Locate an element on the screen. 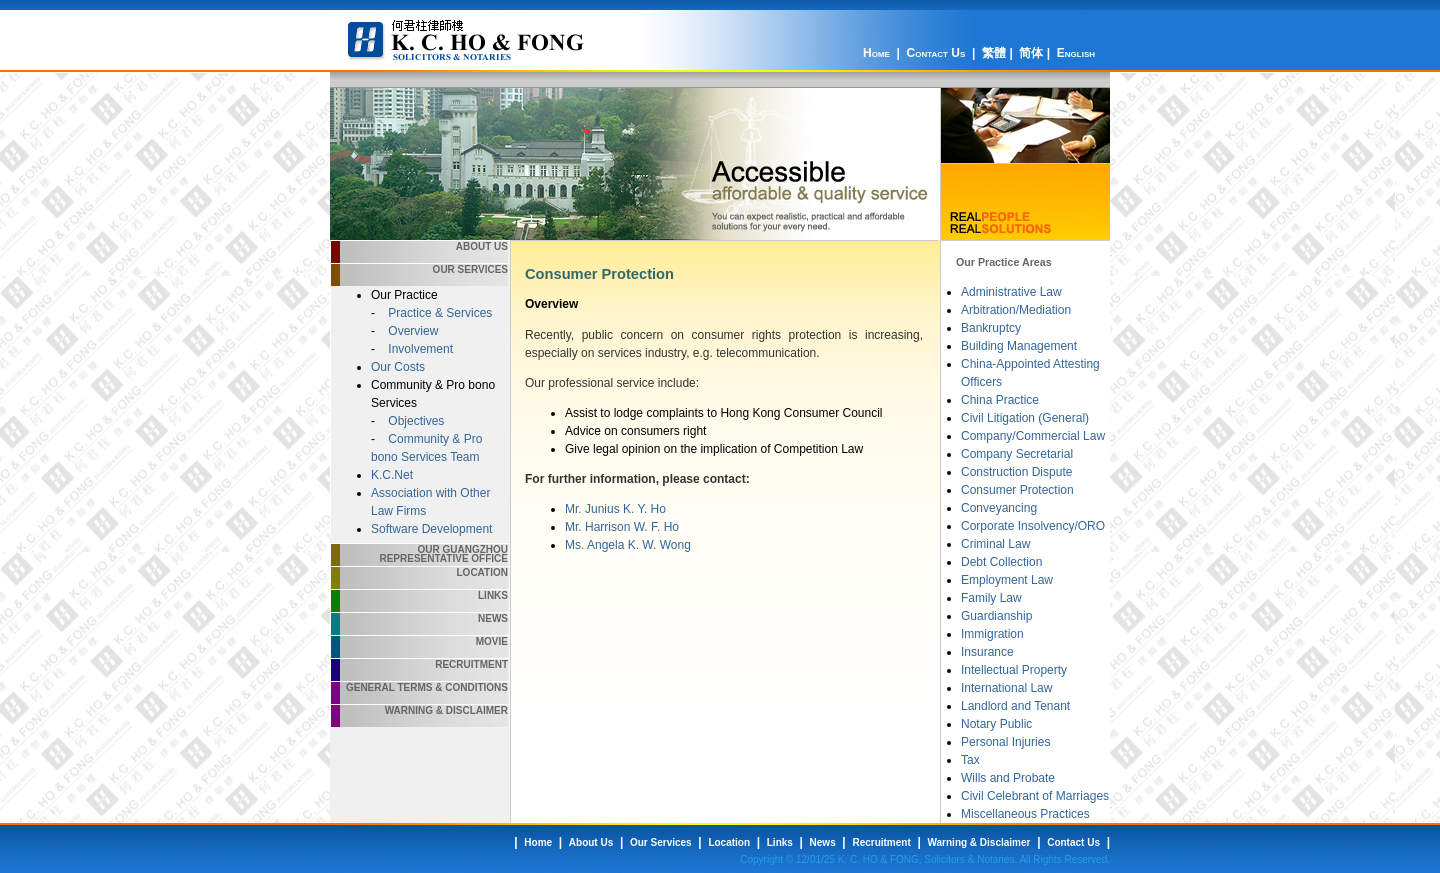 The width and height of the screenshot is (1440, 873). Employment Law is located at coordinates (1007, 580).